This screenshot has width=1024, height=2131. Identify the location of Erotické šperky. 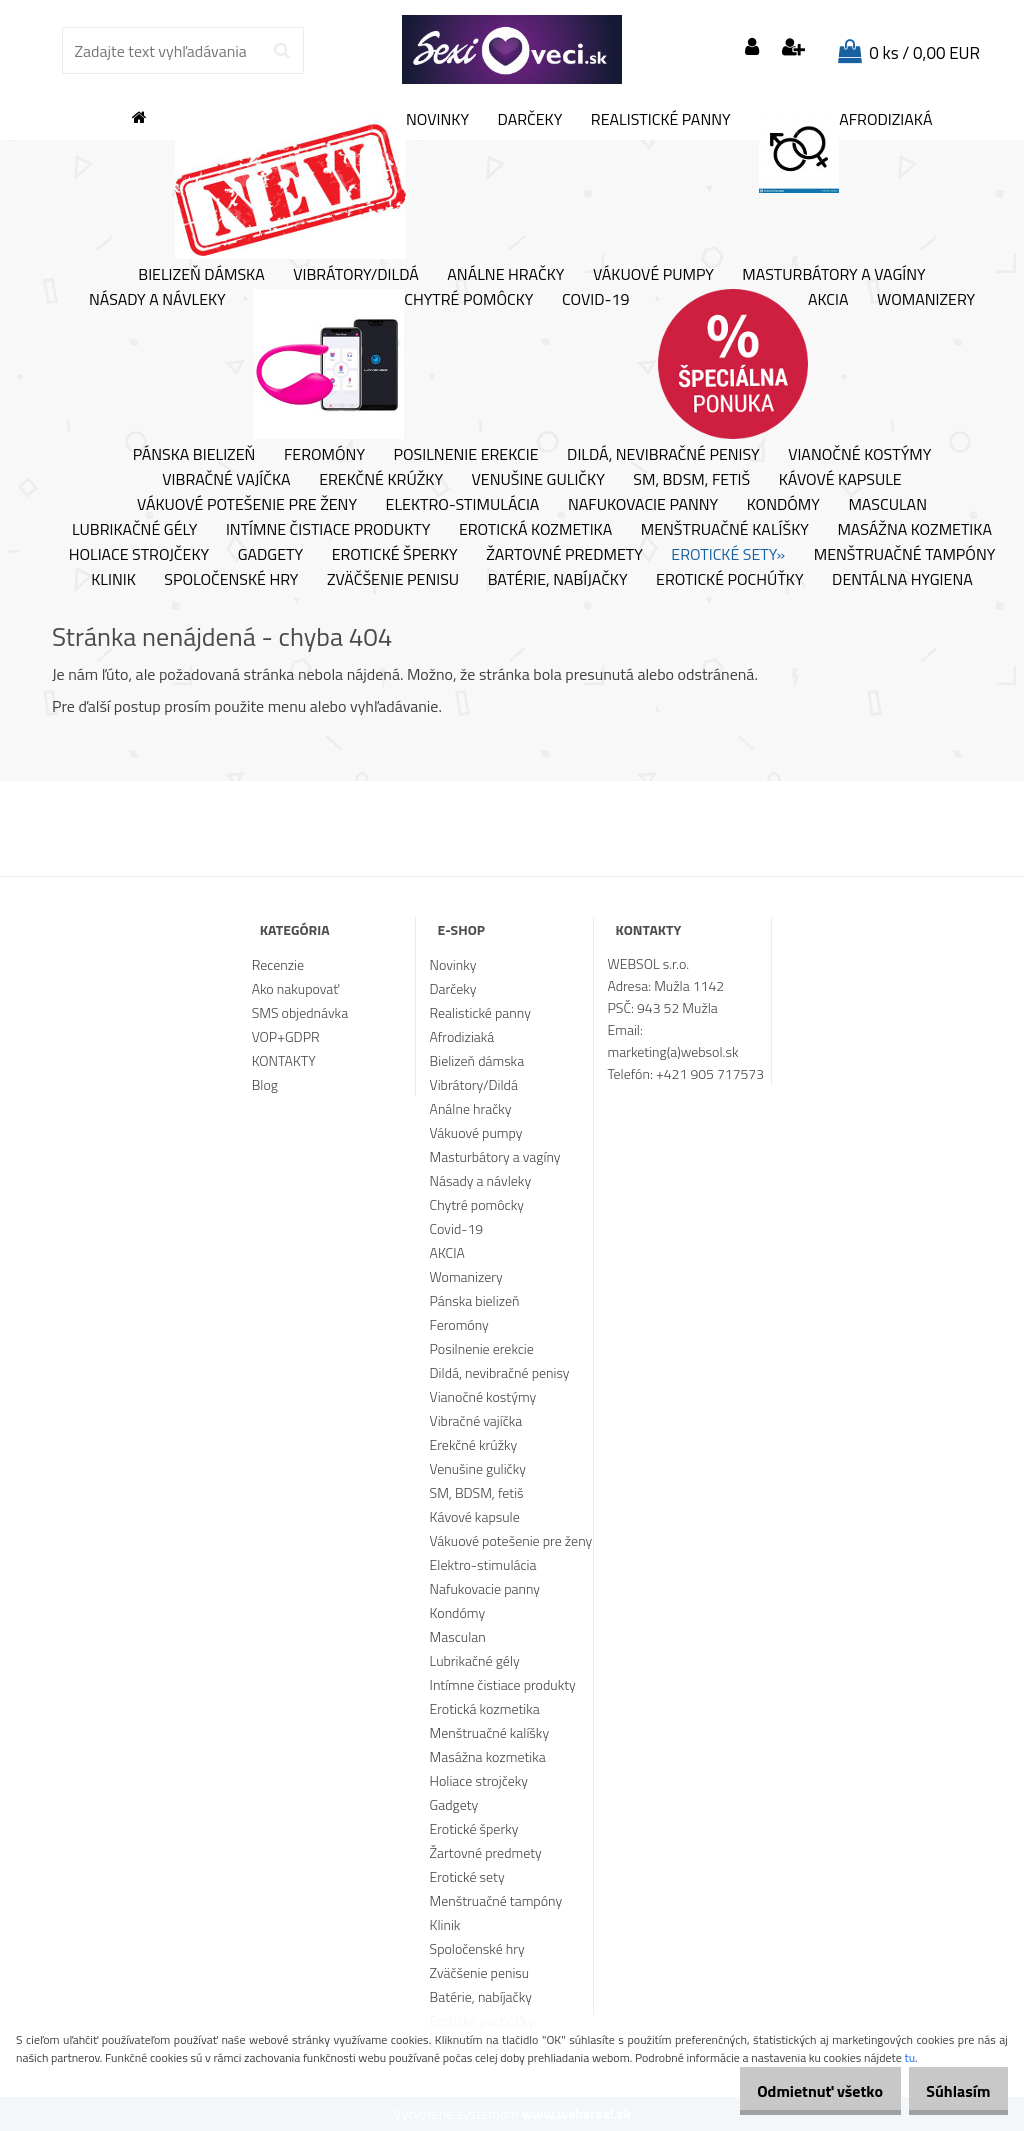
(395, 555).